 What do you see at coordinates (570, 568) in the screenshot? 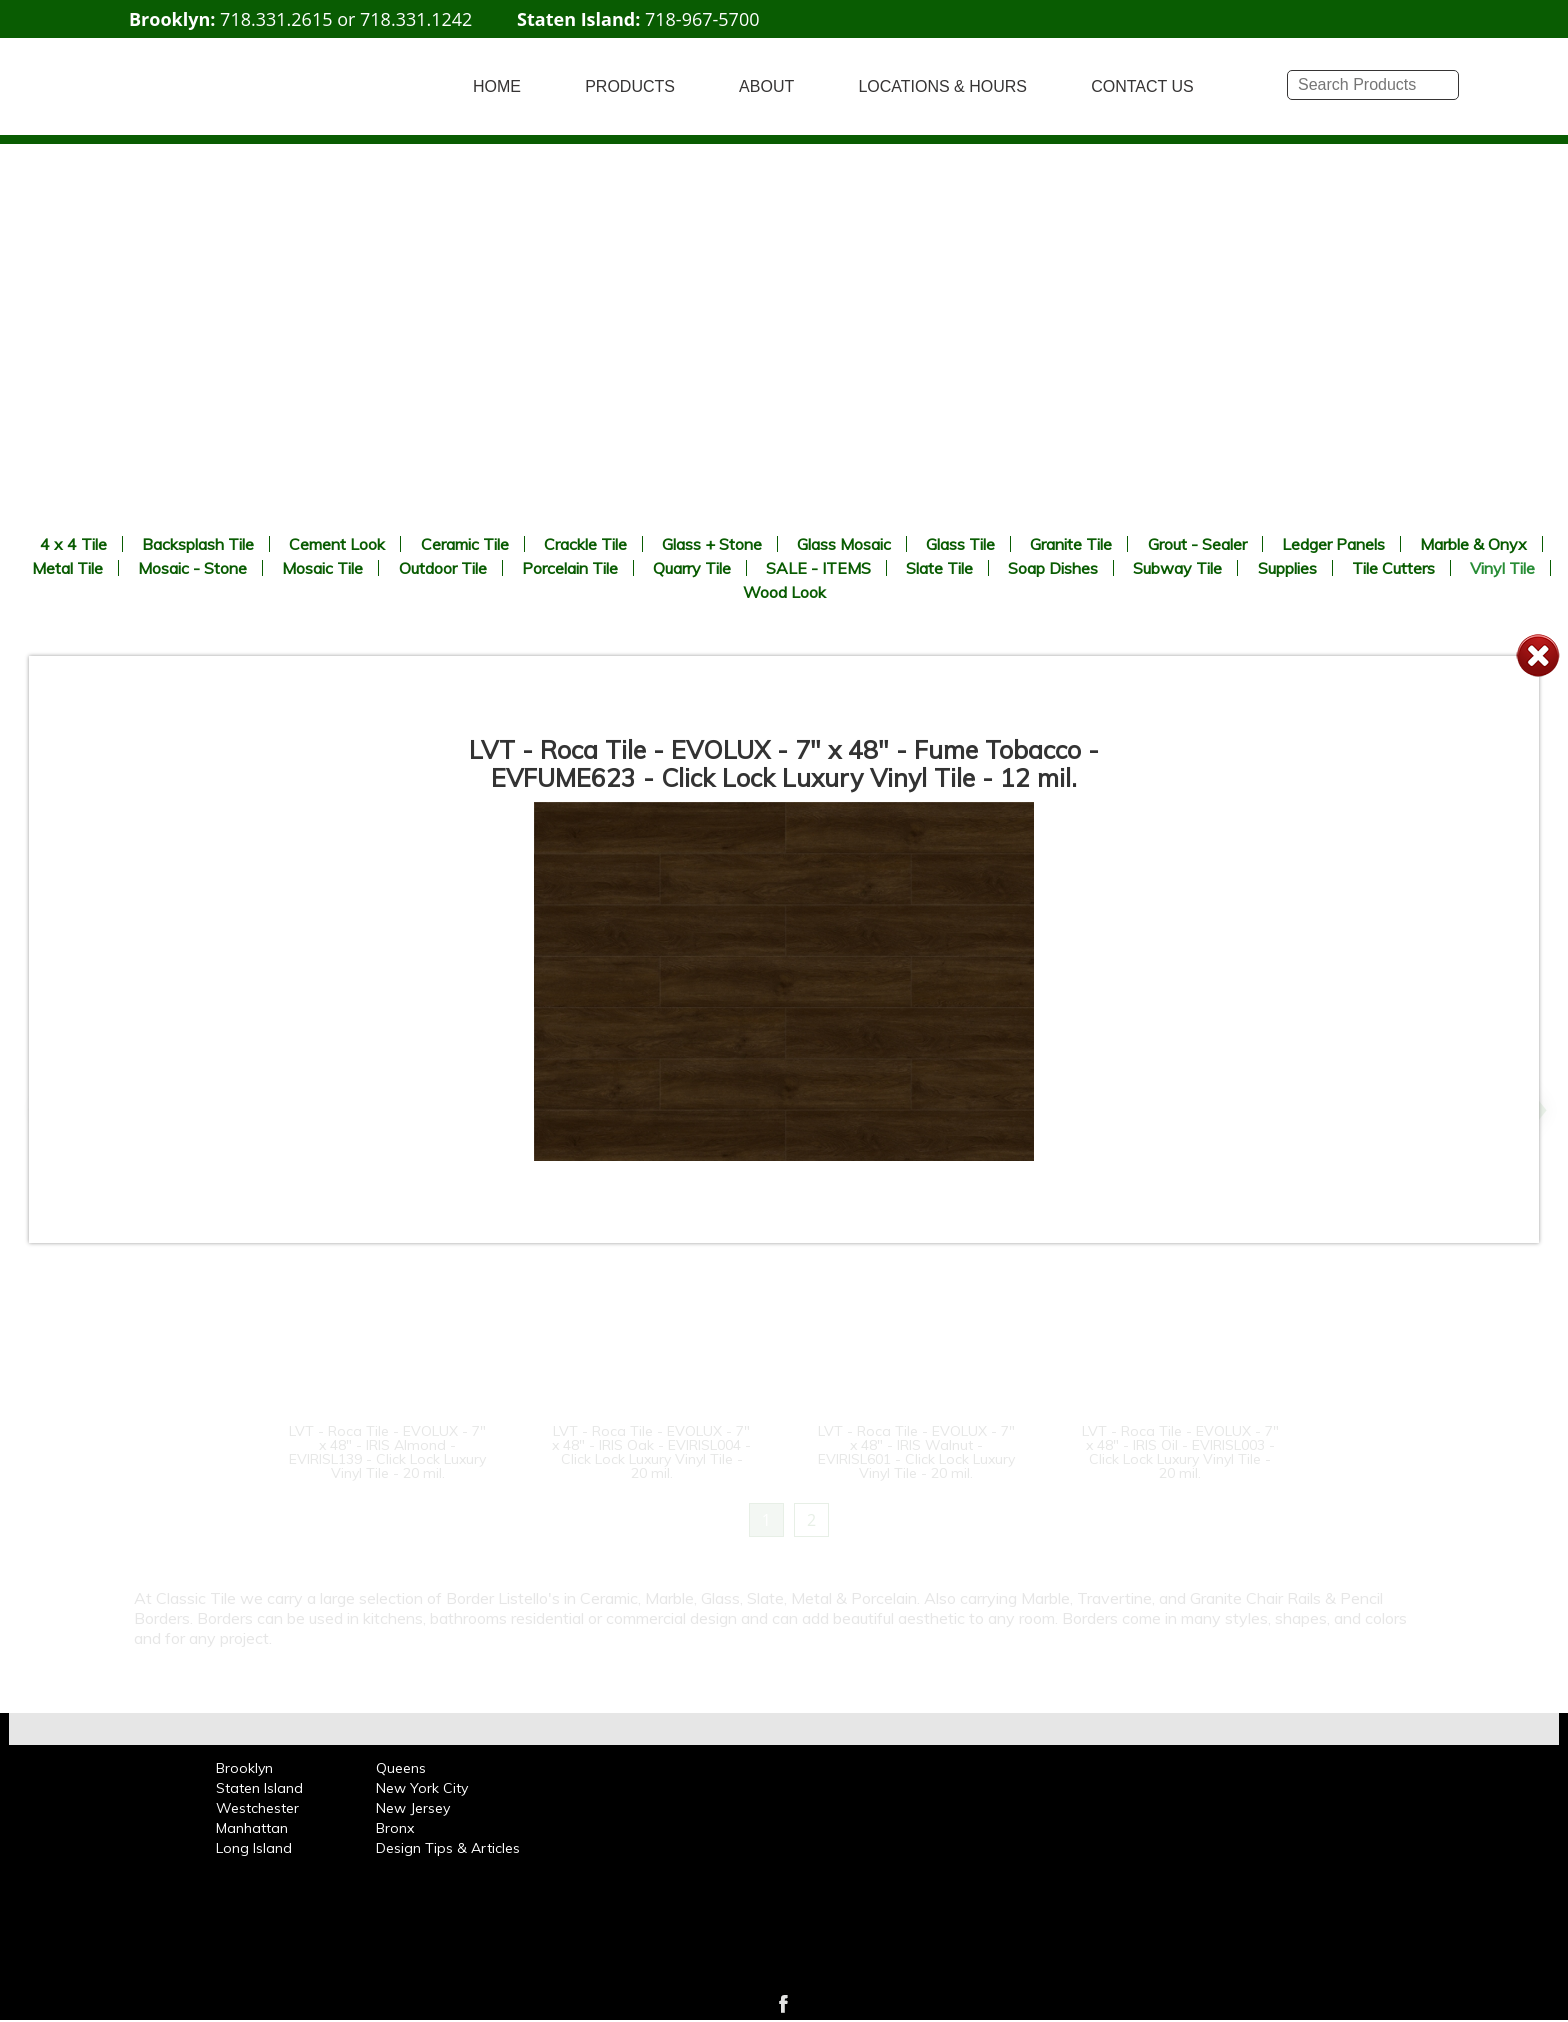
I see `Porcelain Tile` at bounding box center [570, 568].